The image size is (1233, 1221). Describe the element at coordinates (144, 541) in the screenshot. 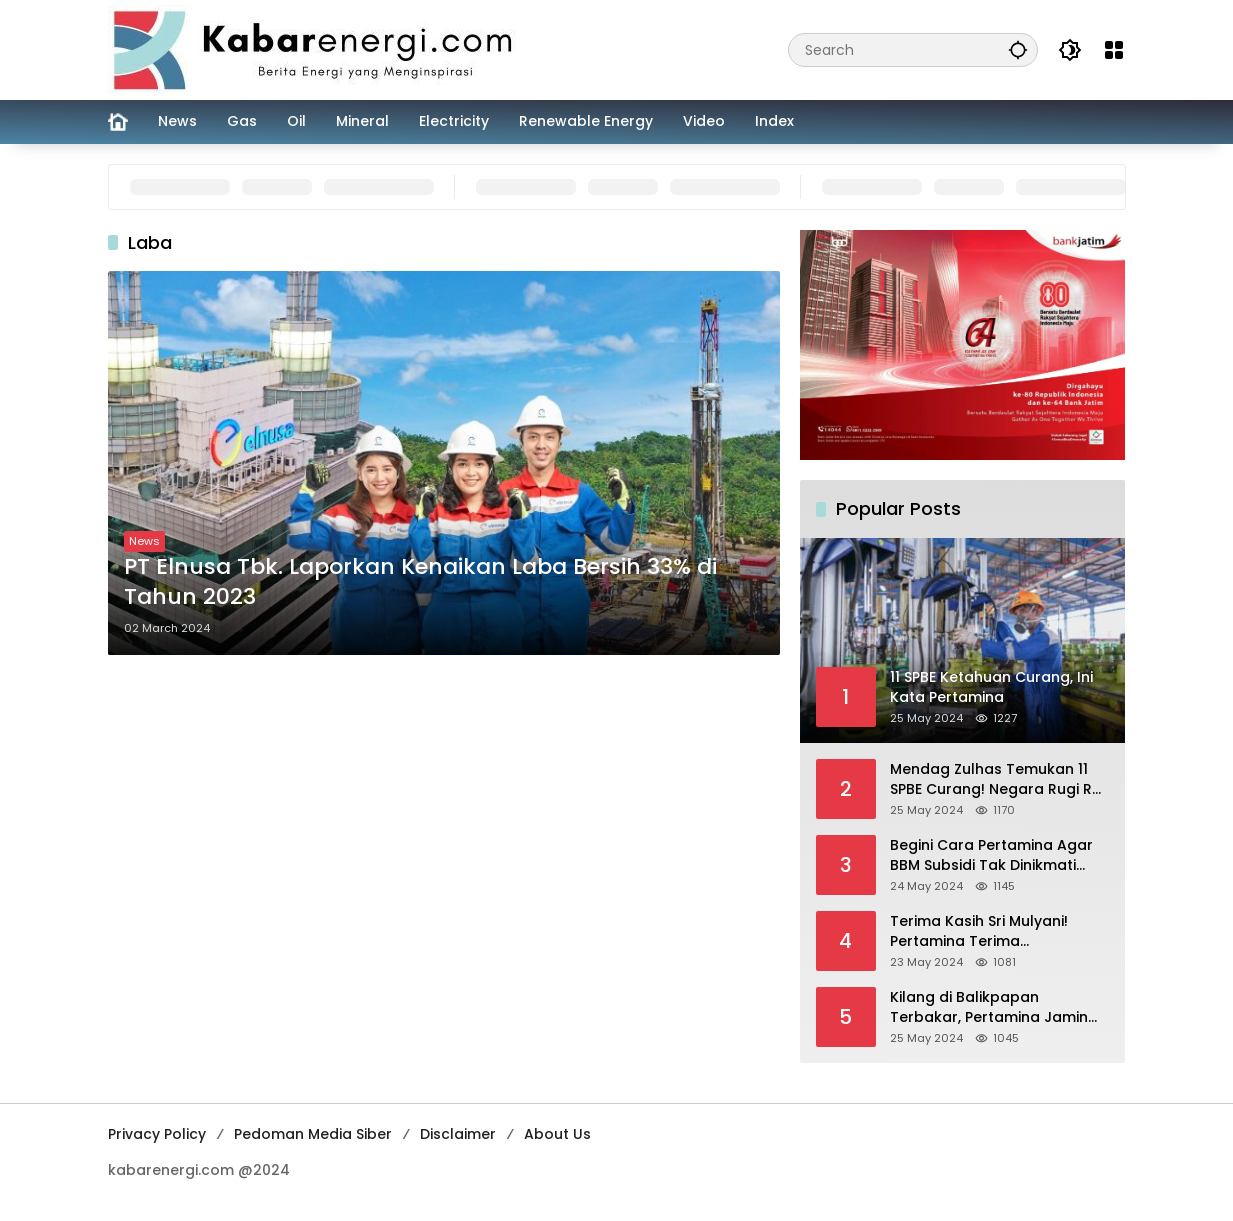

I see `News` at that location.